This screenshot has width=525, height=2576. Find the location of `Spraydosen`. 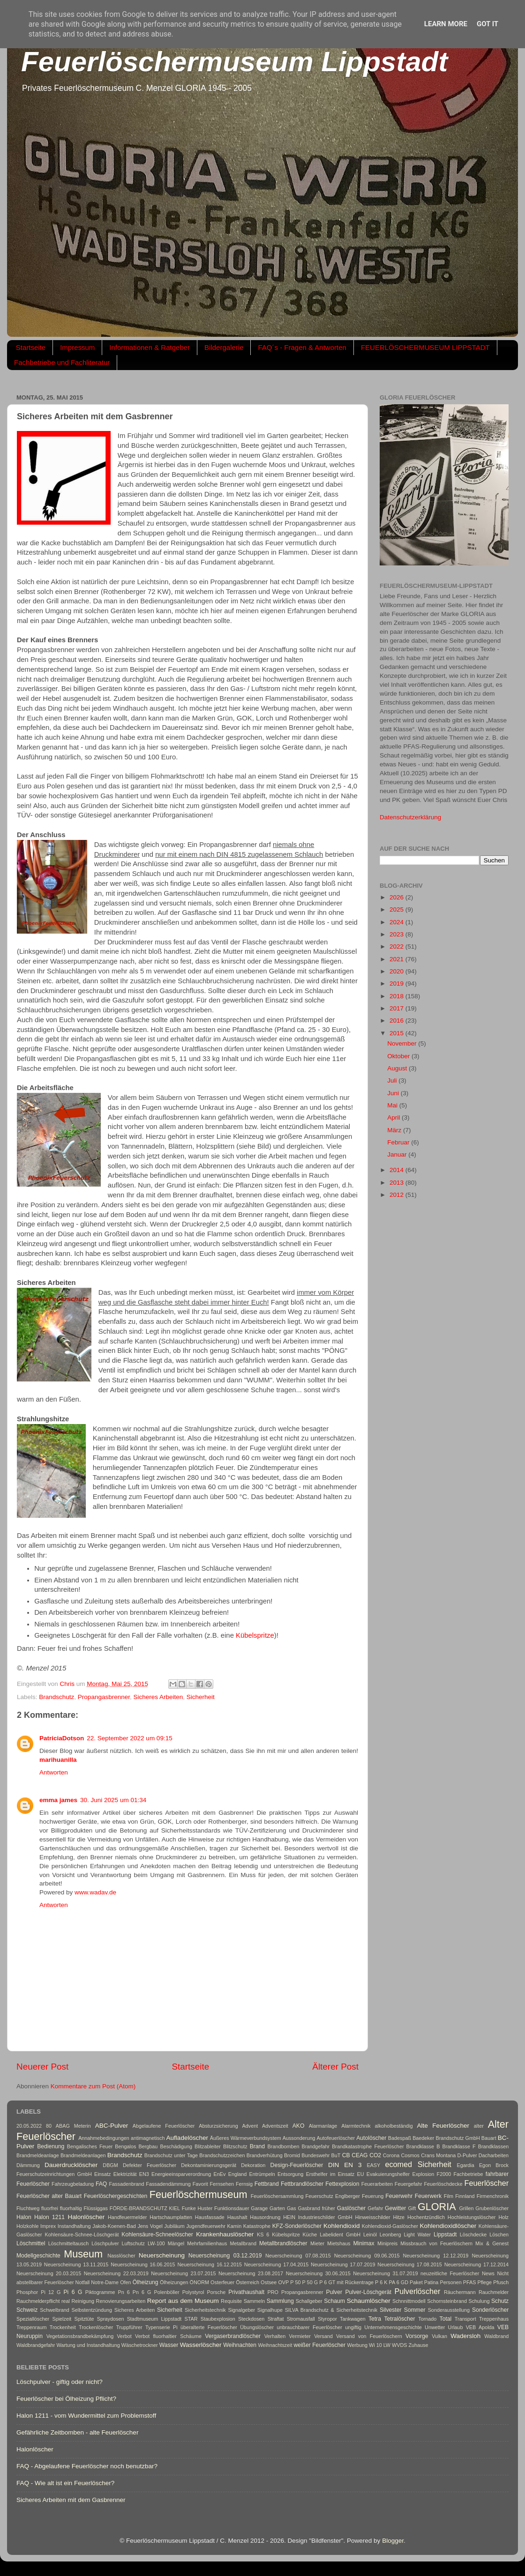

Spraydosen is located at coordinates (110, 2319).